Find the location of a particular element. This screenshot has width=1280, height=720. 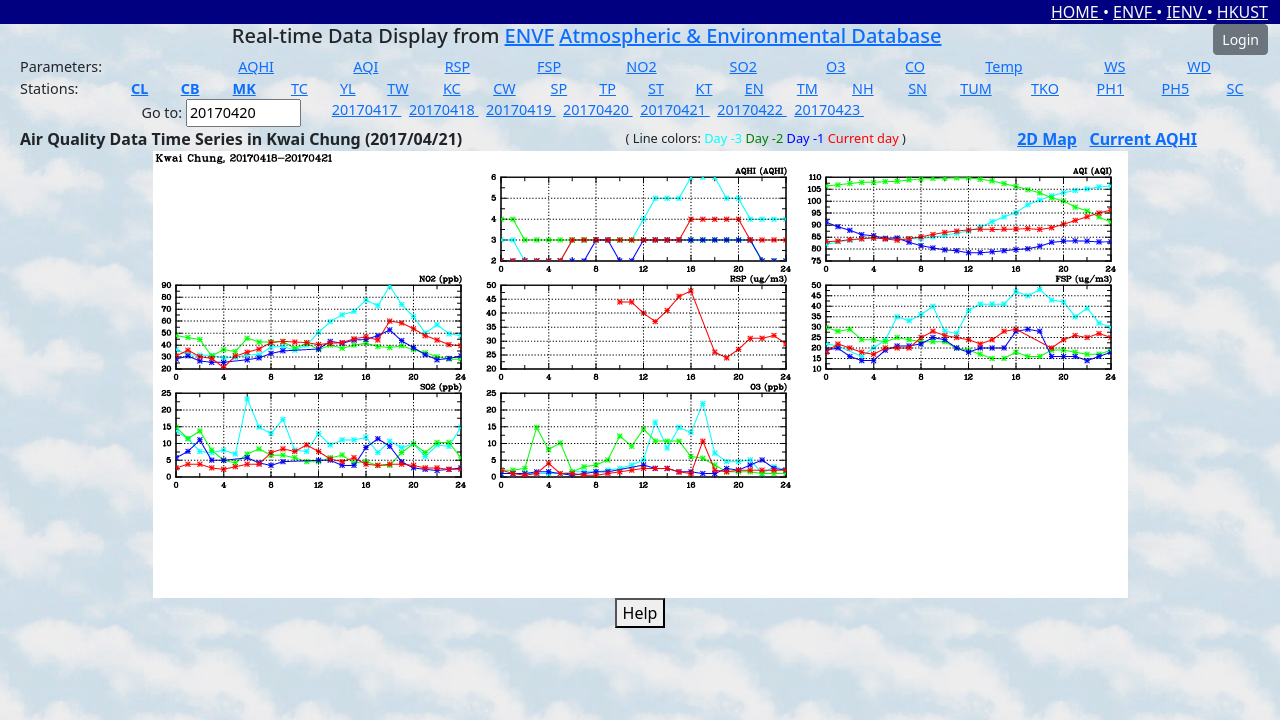

EN is located at coordinates (754, 88).